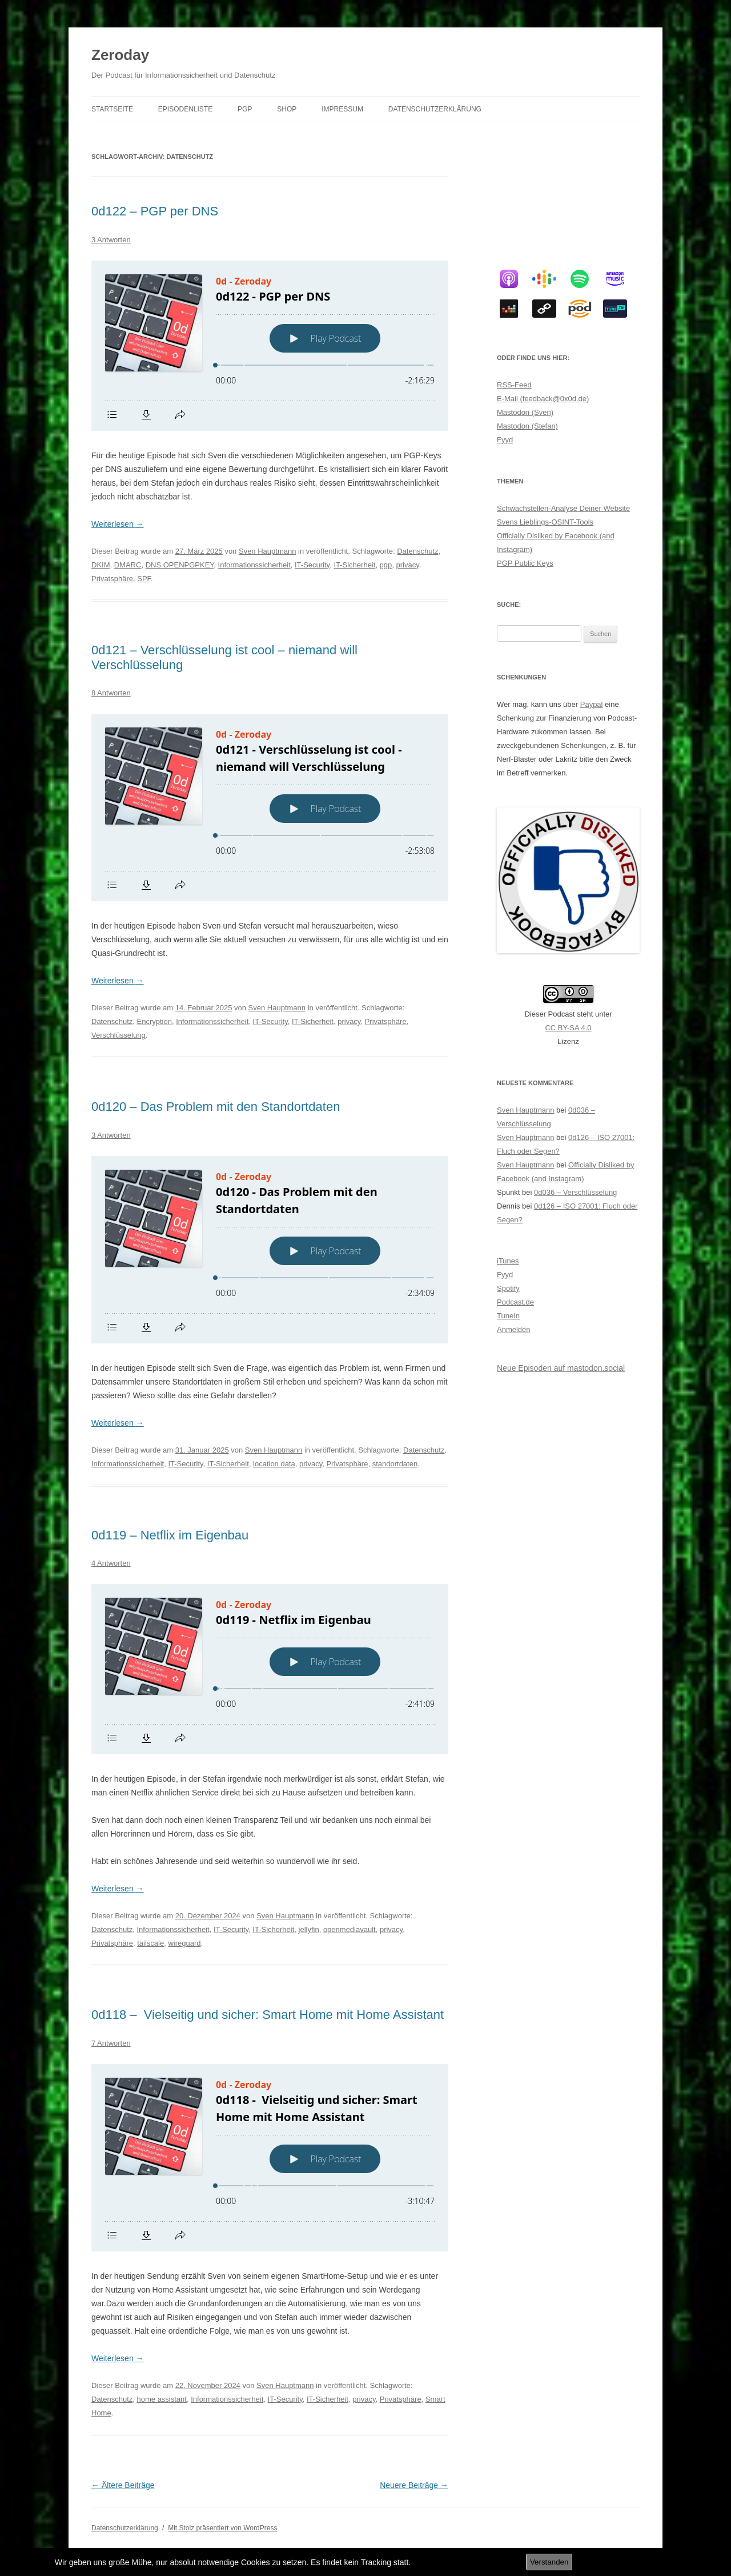 The width and height of the screenshot is (731, 2576). I want to click on 0d120 – Das Problem mit den Standortdaten, so click(215, 1106).